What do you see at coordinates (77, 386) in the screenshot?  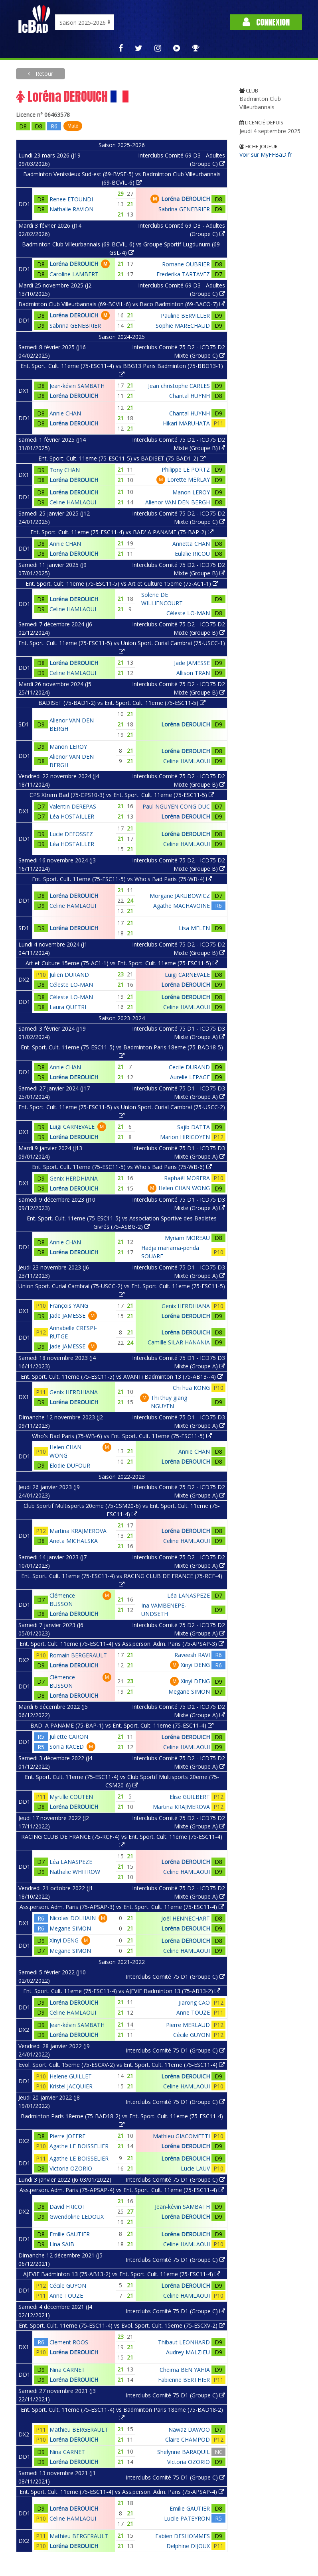 I see `Jean-kévin SAMBATH` at bounding box center [77, 386].